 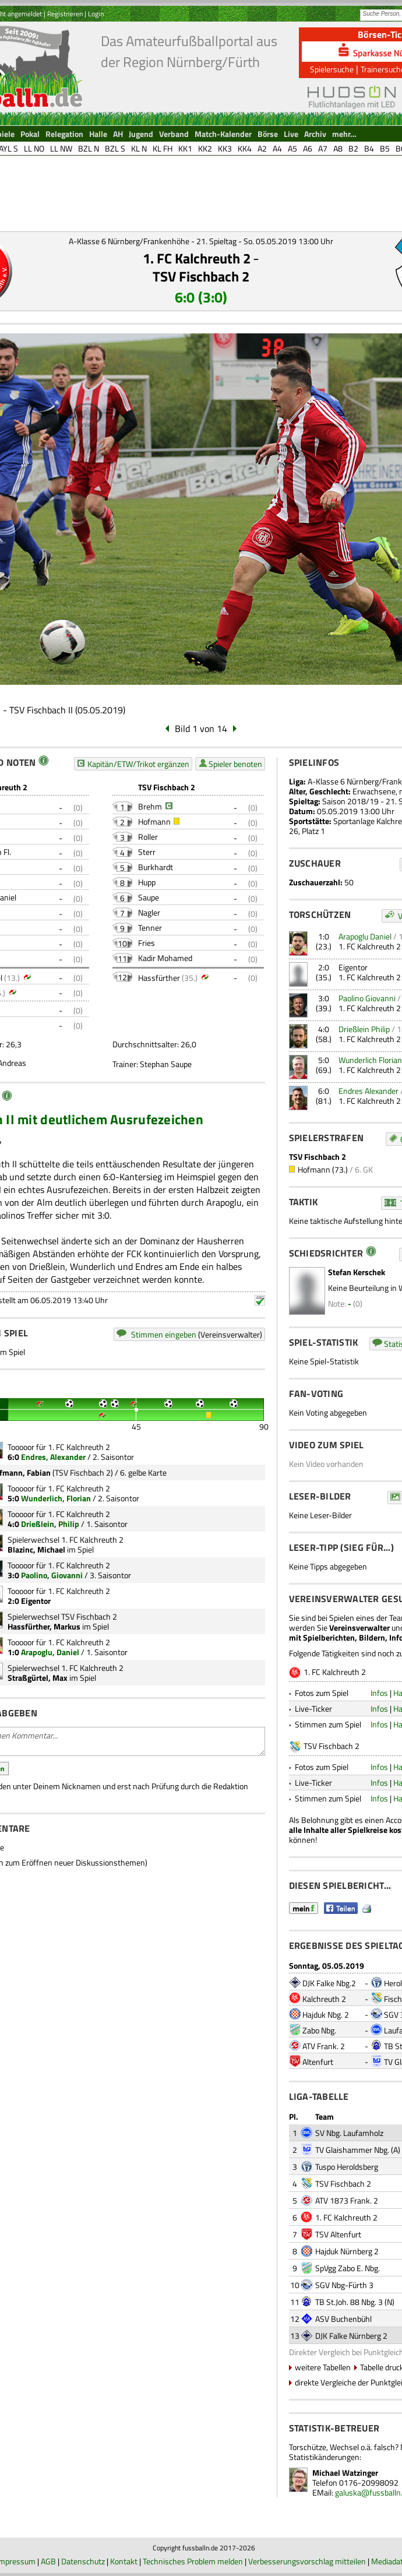 I want to click on Kalchreuth 2, so click(x=324, y=1999).